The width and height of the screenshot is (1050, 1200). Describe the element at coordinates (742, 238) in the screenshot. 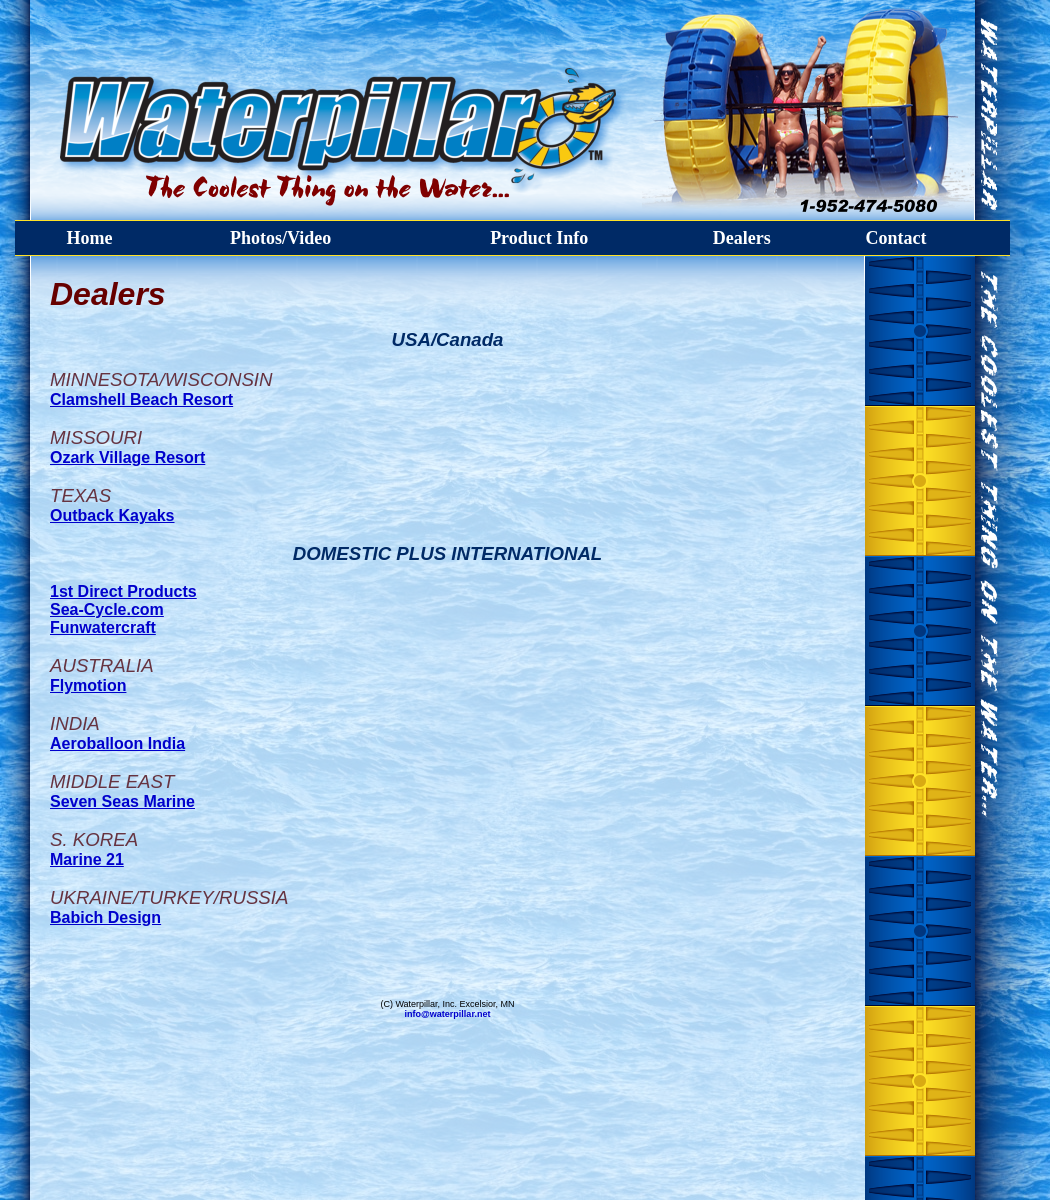

I see `Dealers` at that location.